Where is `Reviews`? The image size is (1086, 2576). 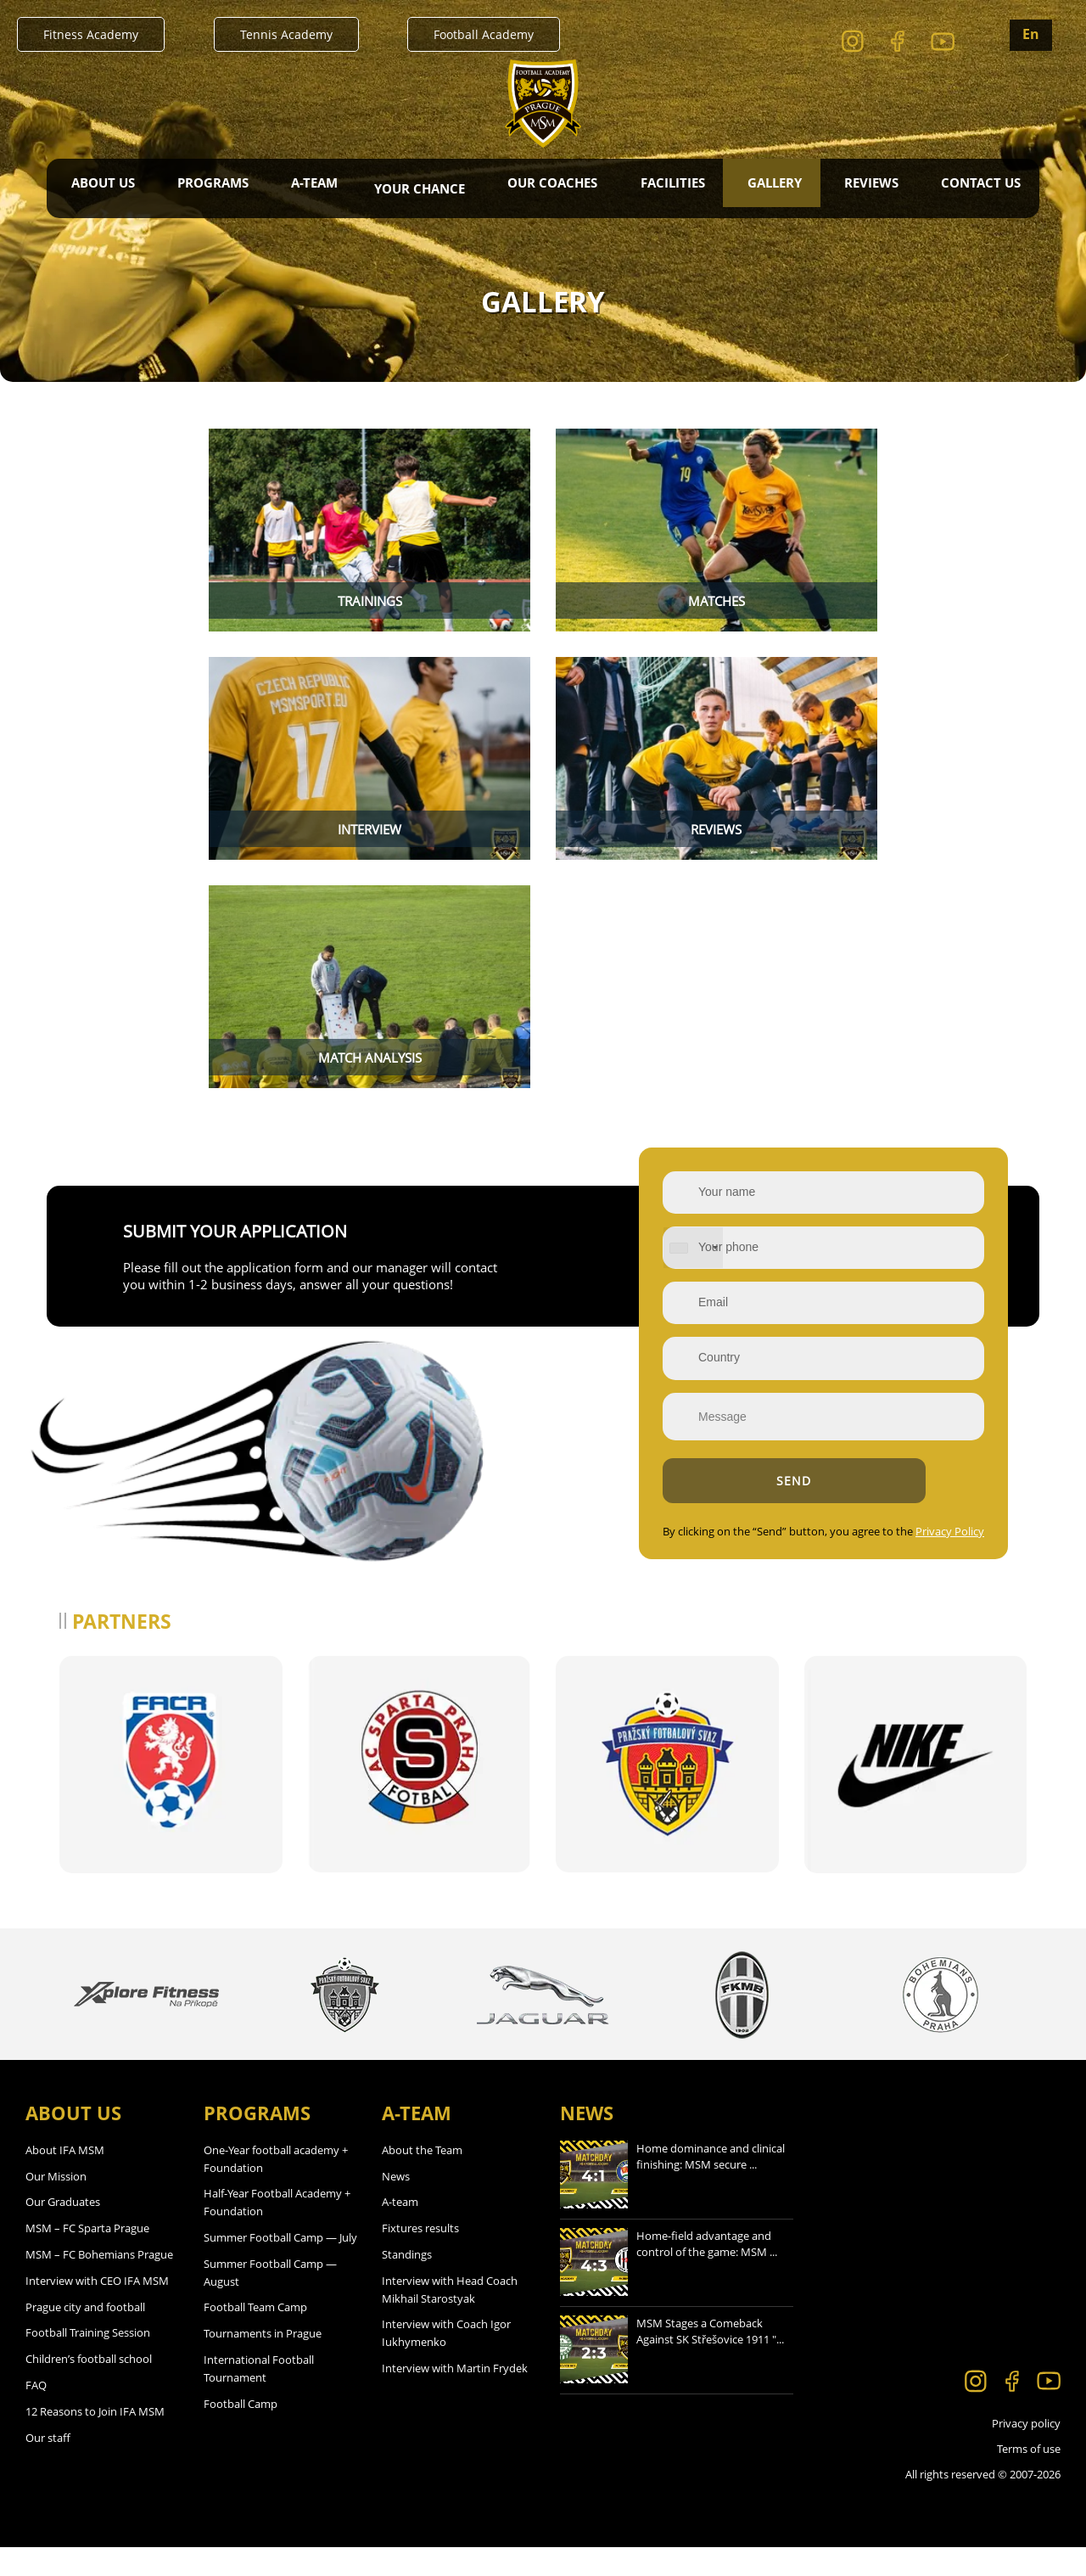
Reviews is located at coordinates (869, 188).